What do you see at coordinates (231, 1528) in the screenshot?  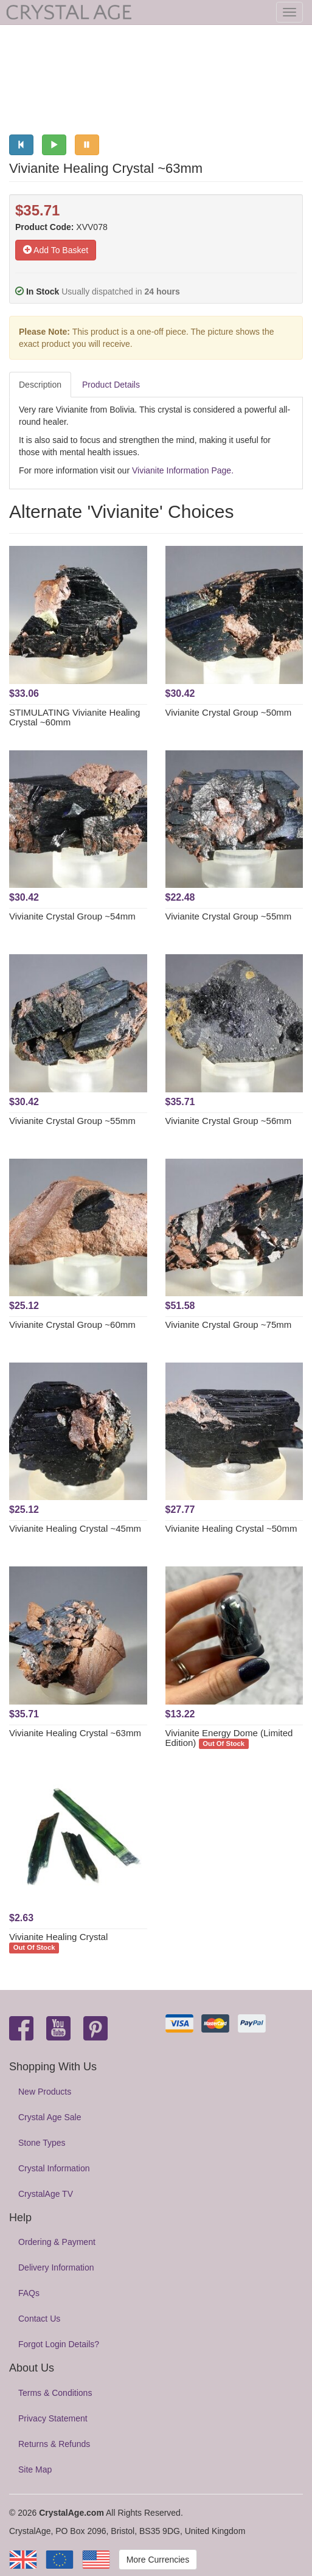 I see `Vivianite Healing Crystal ~50mm` at bounding box center [231, 1528].